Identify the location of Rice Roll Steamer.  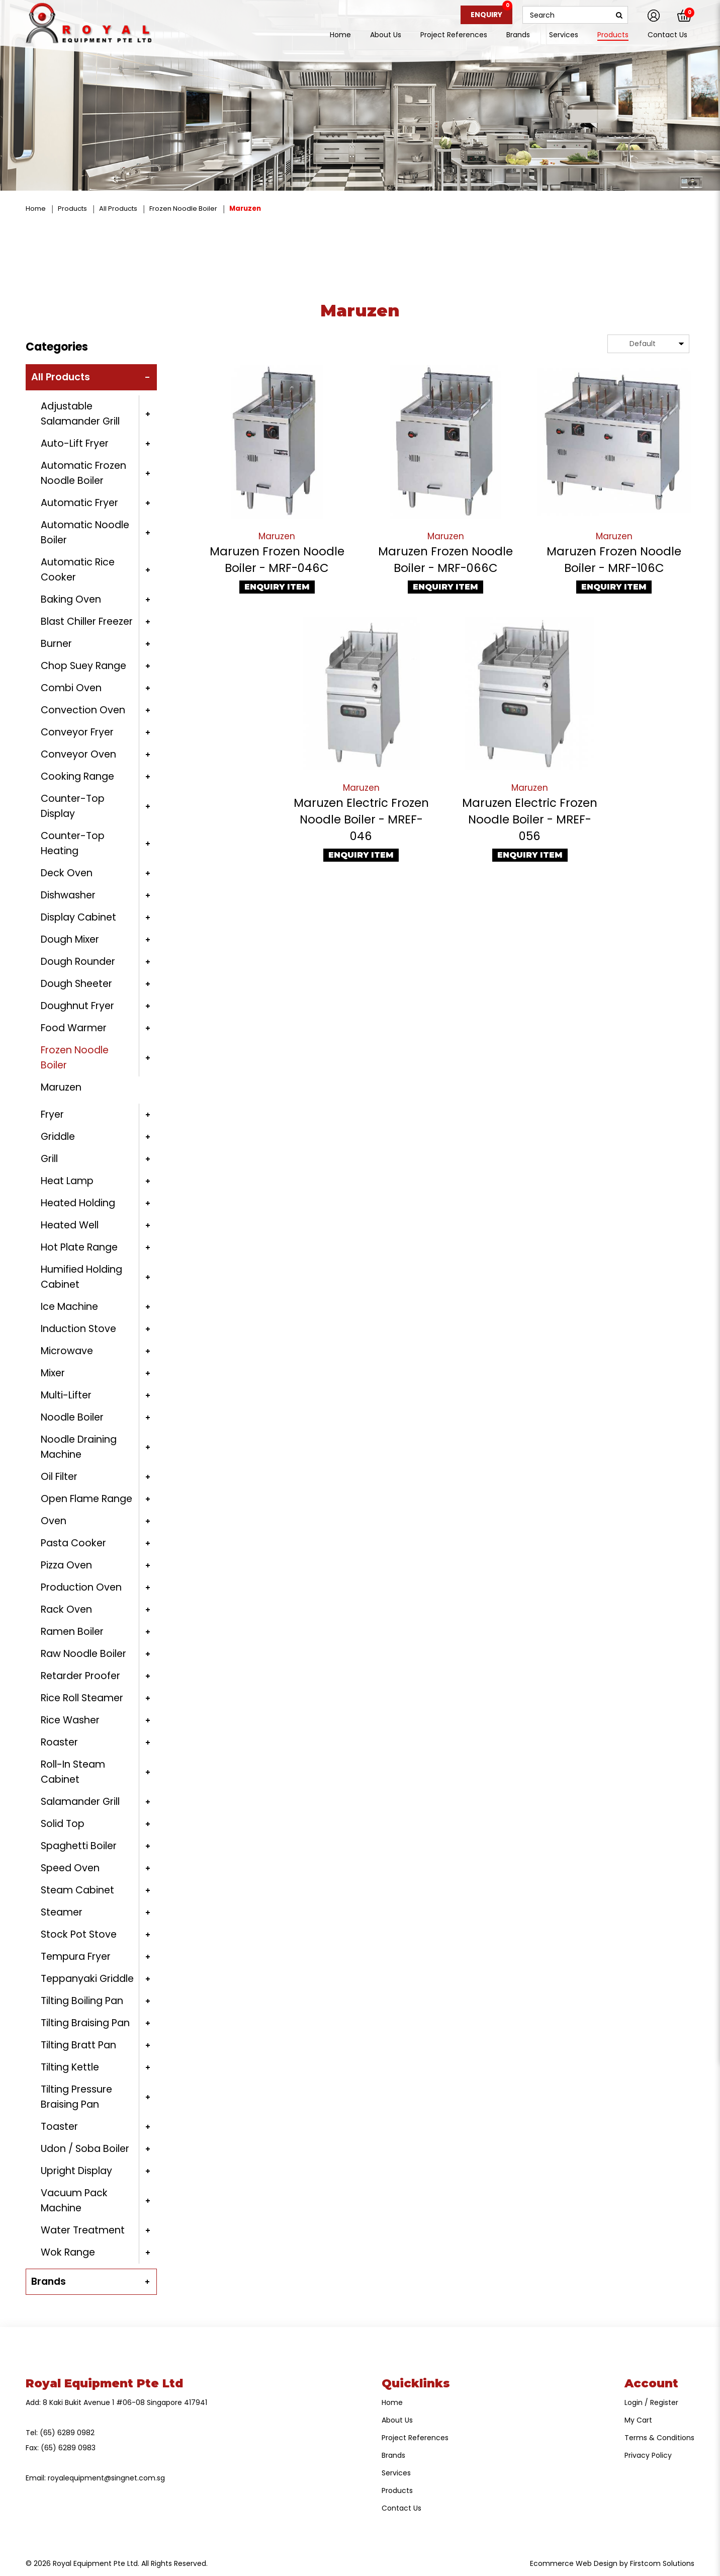
(82, 1698).